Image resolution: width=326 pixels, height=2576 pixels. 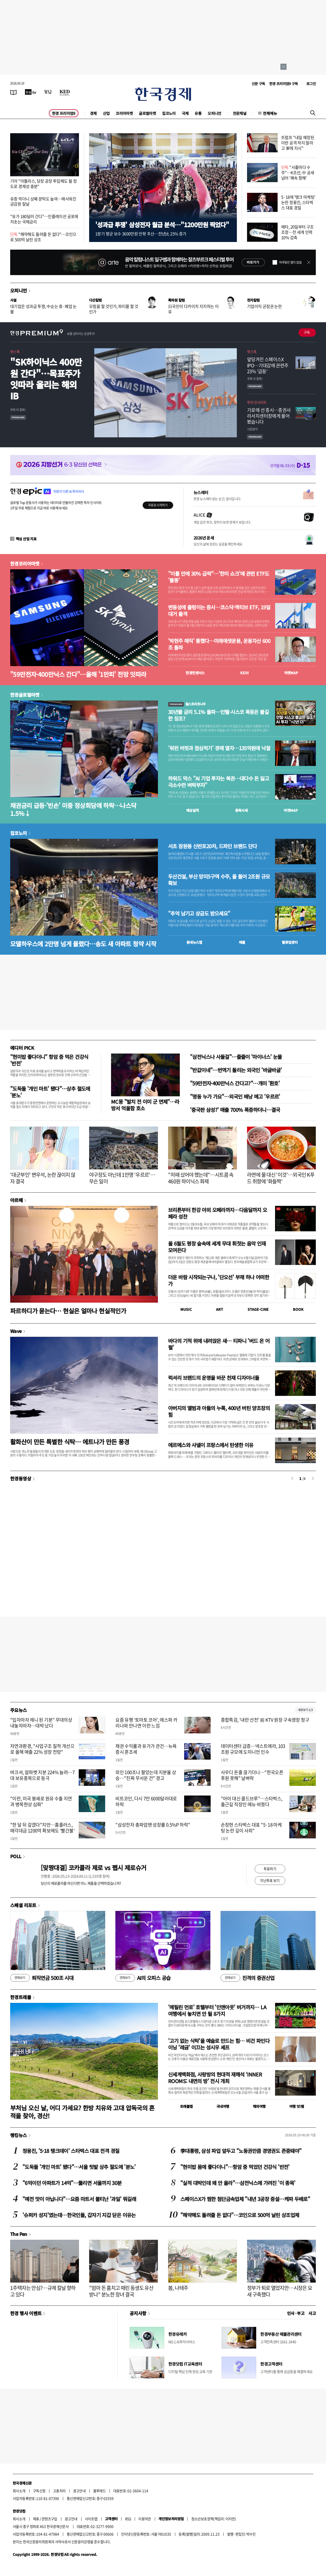 What do you see at coordinates (16, 1200) in the screenshot?
I see `아르떼` at bounding box center [16, 1200].